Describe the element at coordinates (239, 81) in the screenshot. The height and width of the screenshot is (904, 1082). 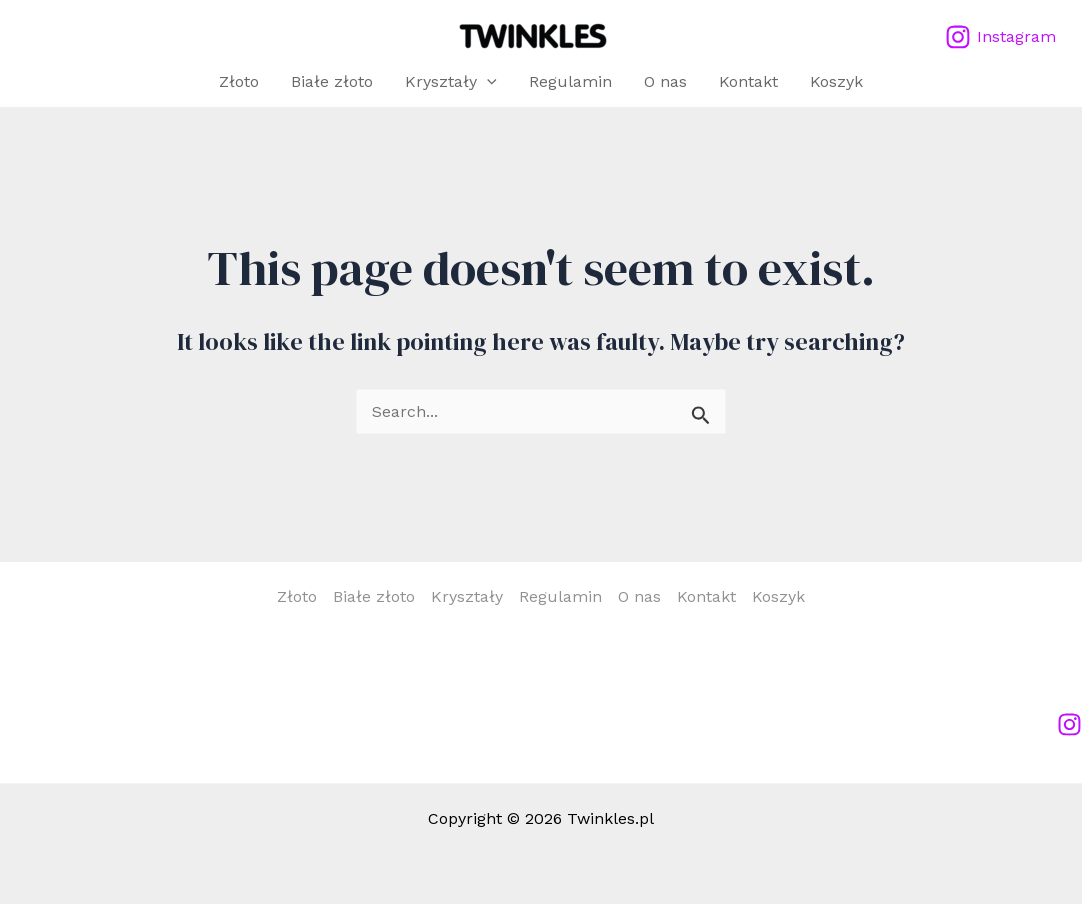
I see `Złoto` at that location.